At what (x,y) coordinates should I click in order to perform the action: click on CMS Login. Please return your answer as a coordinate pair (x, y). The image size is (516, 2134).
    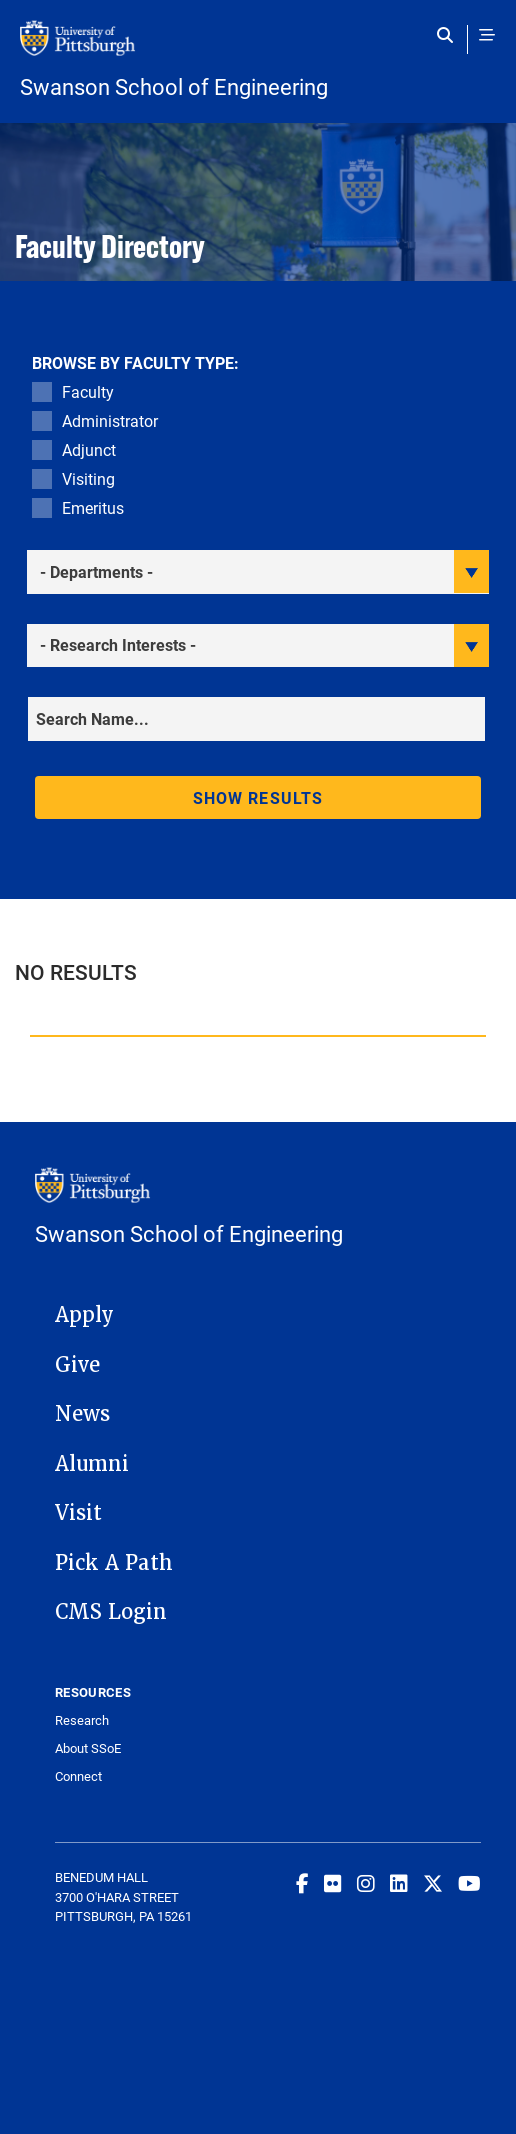
    Looking at the image, I should click on (111, 1612).